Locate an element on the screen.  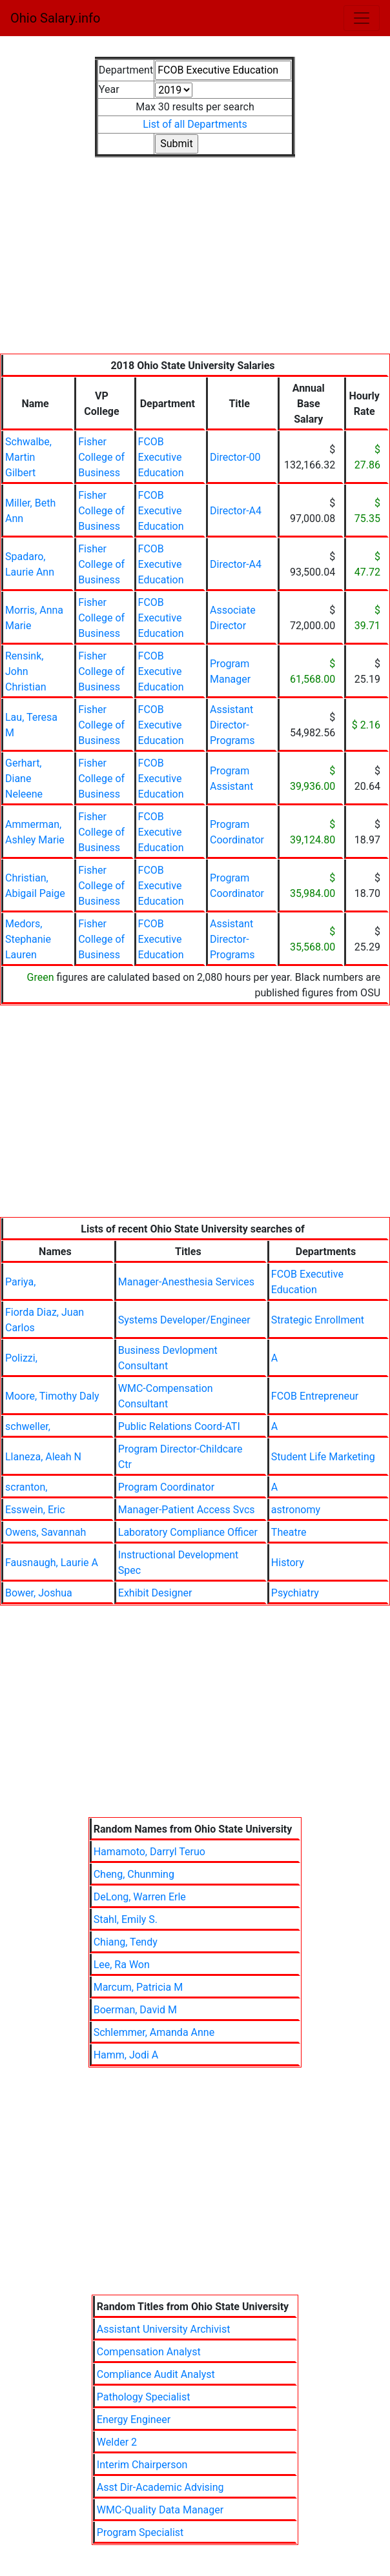
scranton, is located at coordinates (26, 1487).